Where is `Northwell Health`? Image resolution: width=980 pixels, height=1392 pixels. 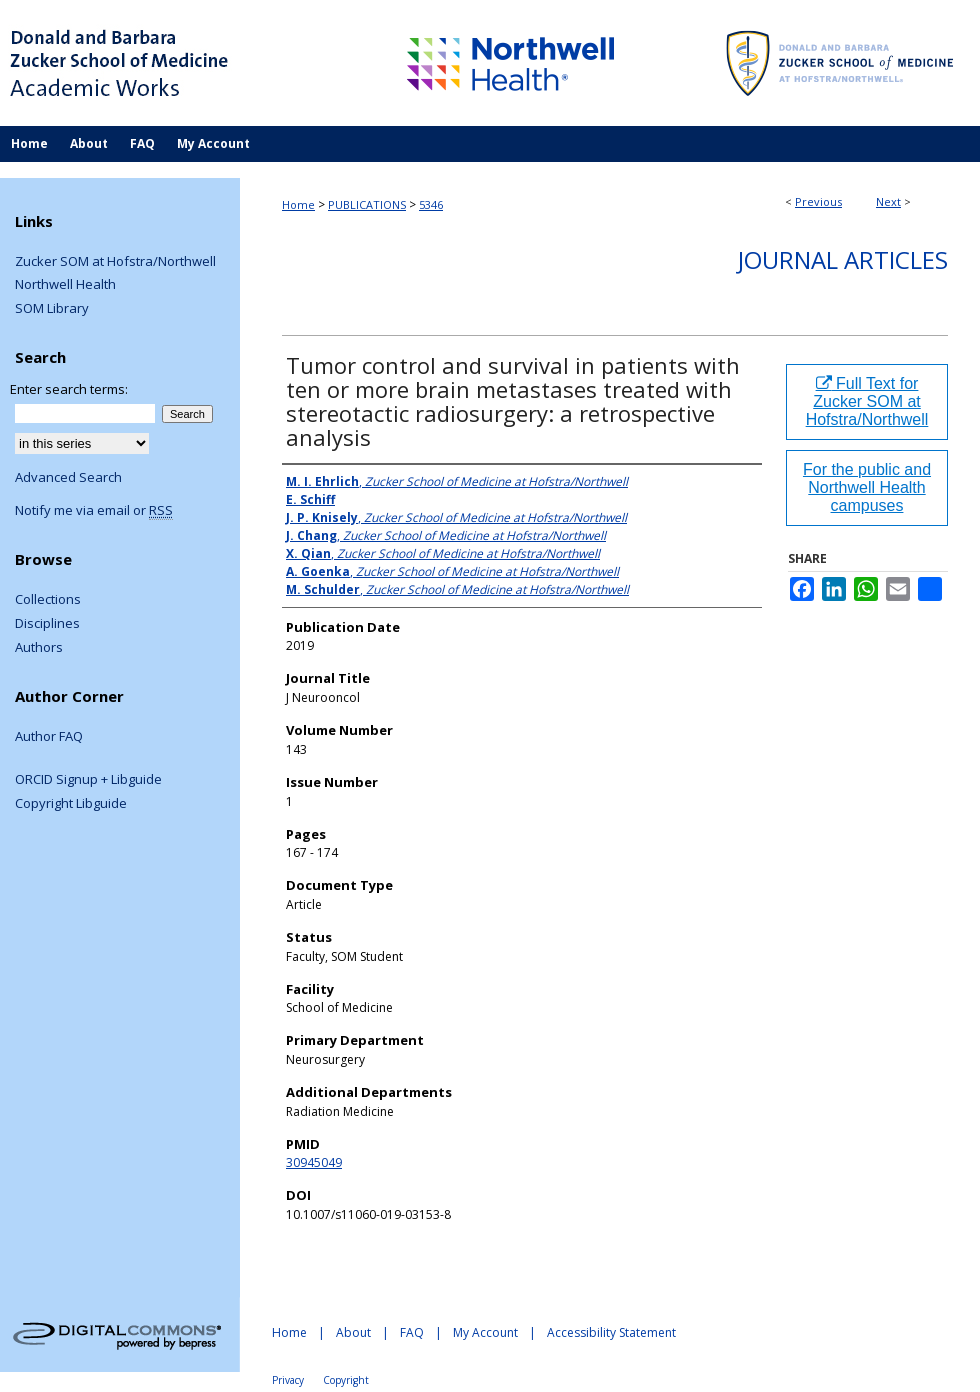
Northwell Health is located at coordinates (65, 285).